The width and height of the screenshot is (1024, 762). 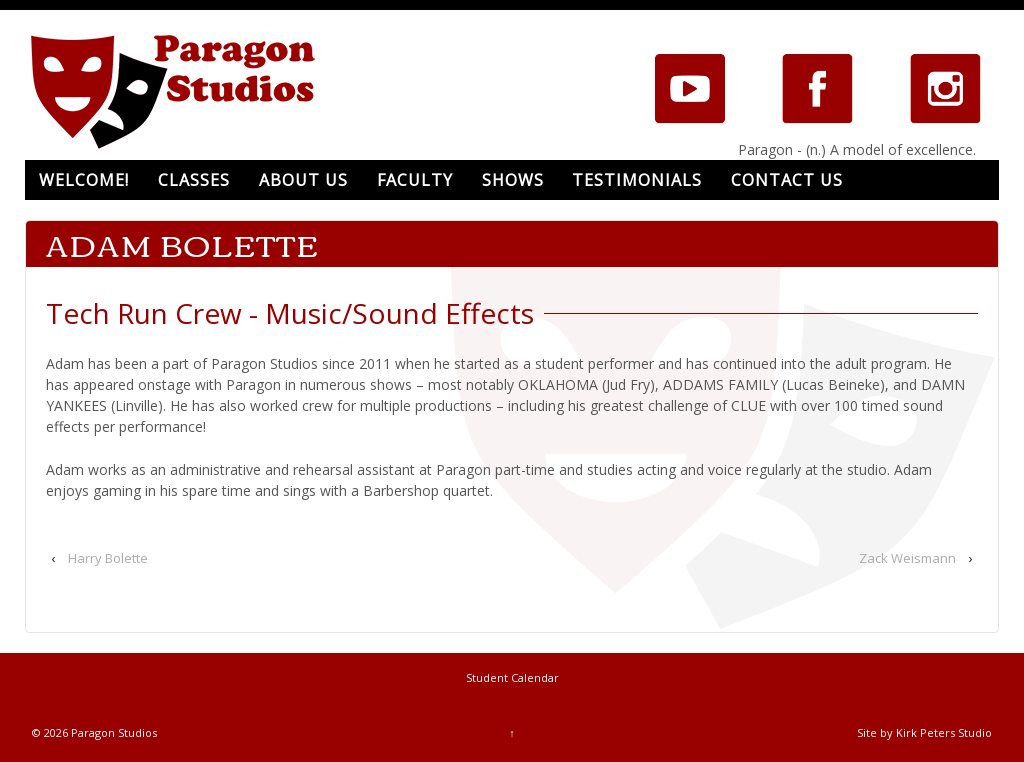 I want to click on Student Calendar, so click(x=512, y=677).